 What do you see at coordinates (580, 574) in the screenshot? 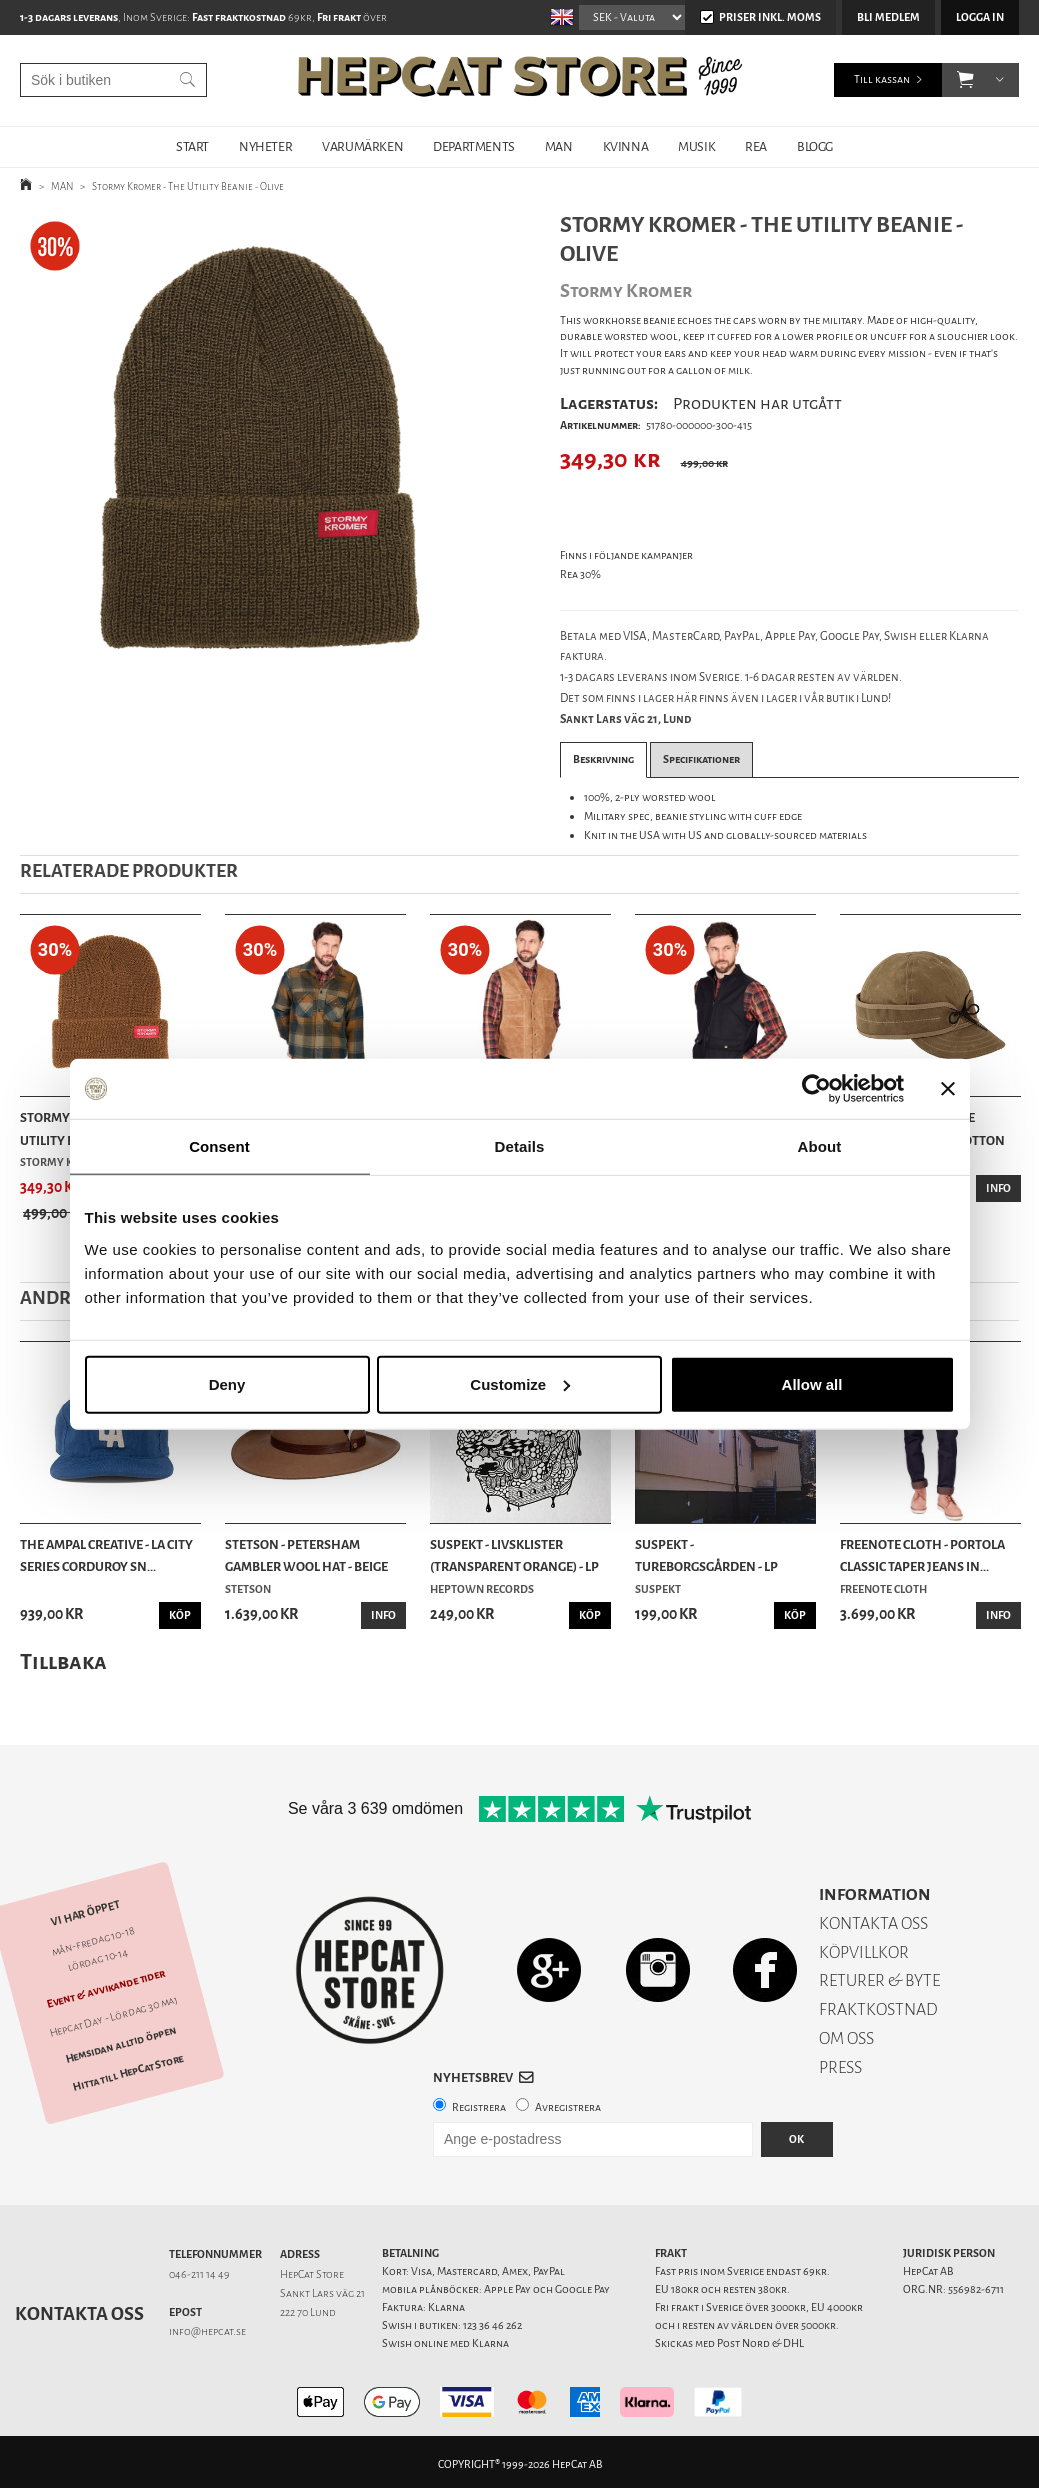
I see `Rea 30%` at bounding box center [580, 574].